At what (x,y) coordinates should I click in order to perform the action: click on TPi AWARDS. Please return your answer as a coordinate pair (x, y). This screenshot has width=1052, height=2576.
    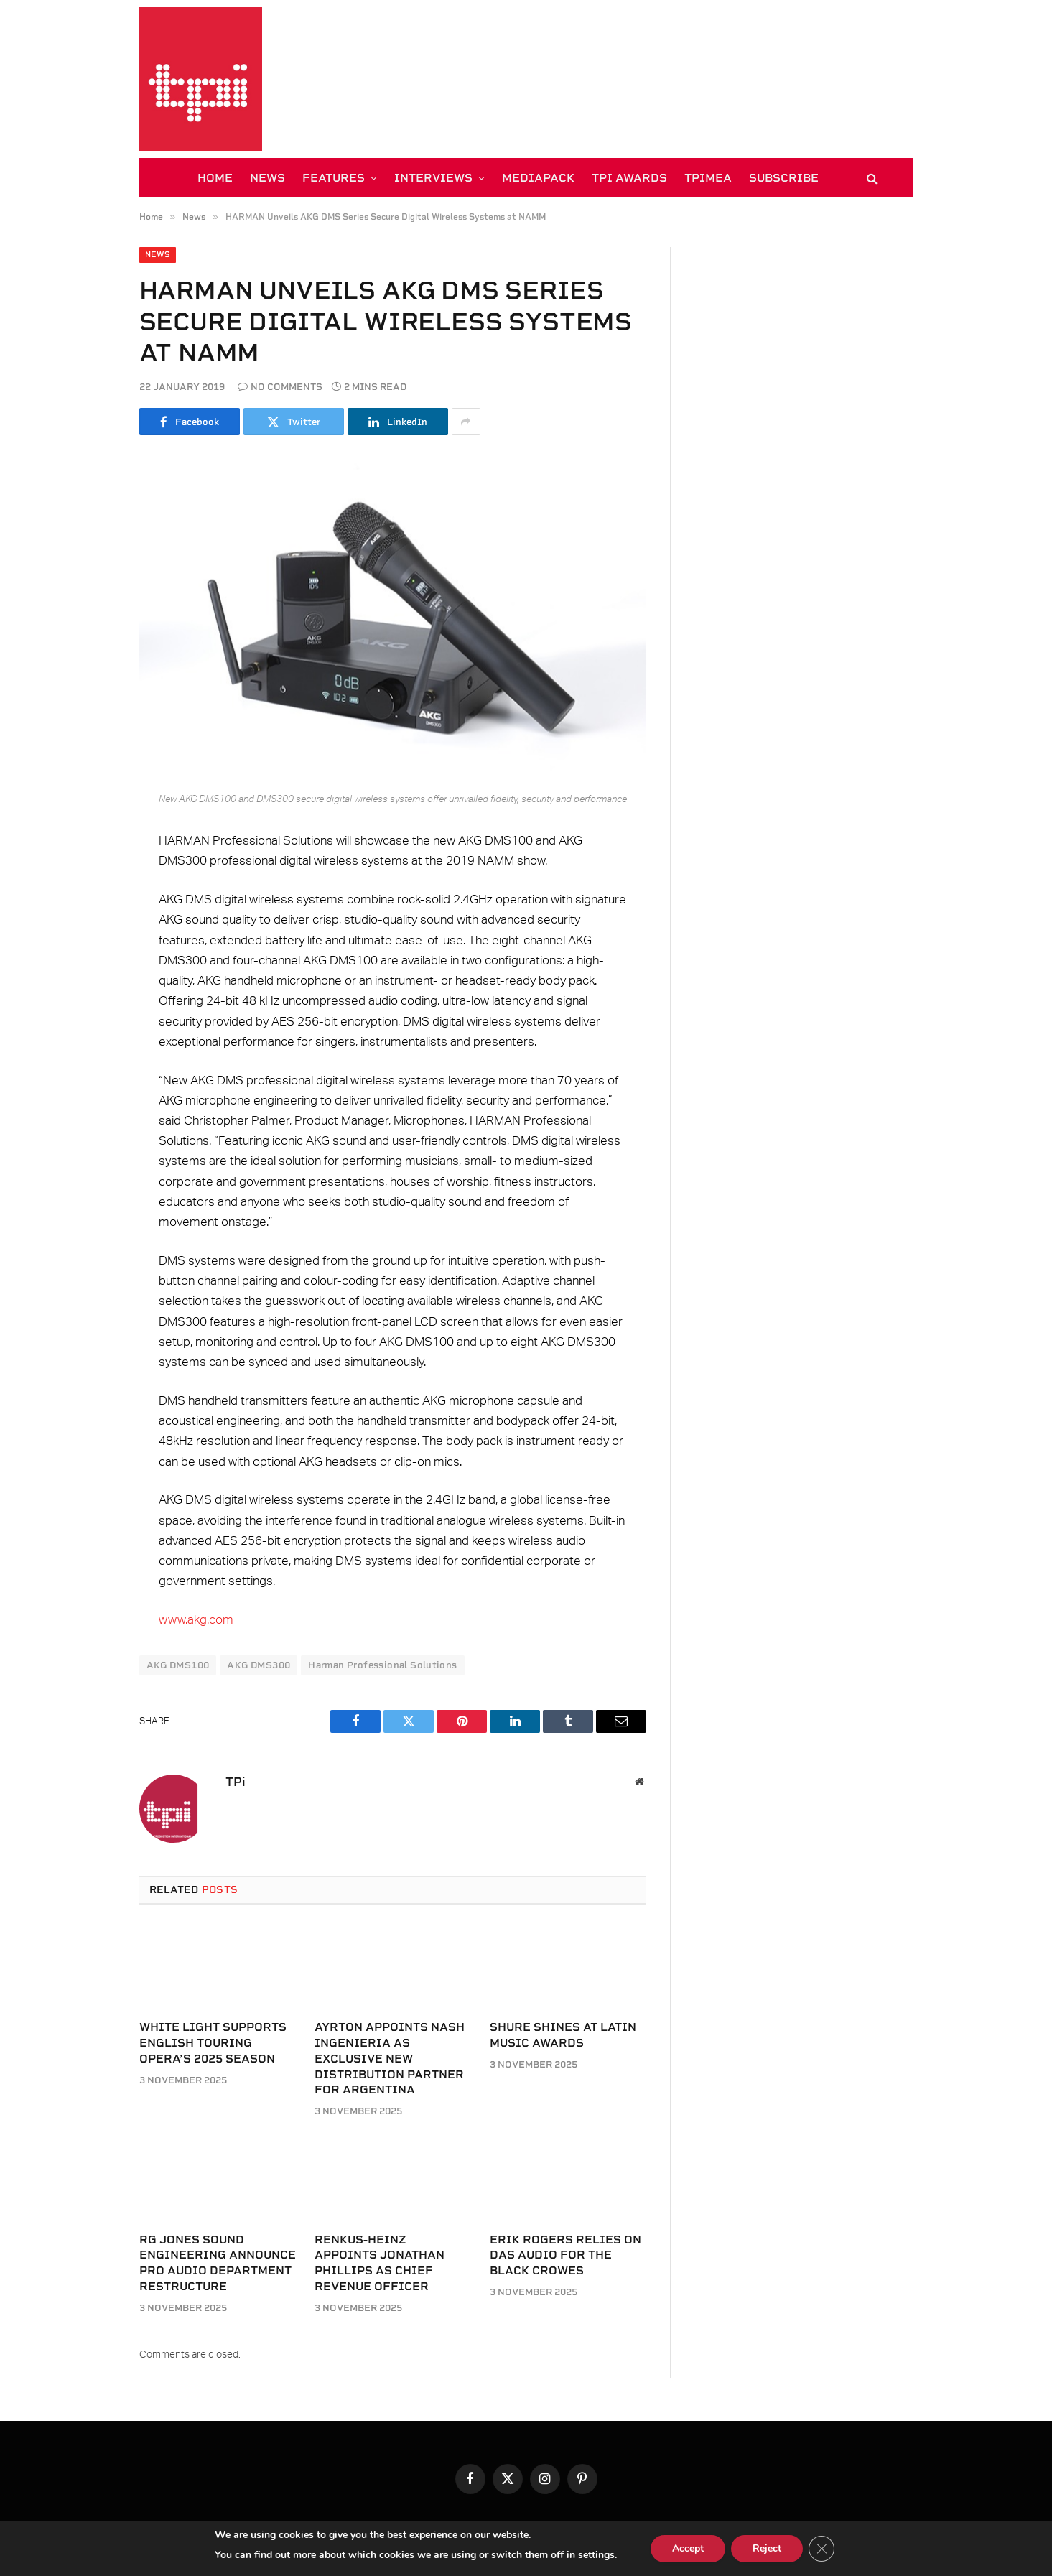
    Looking at the image, I should click on (629, 178).